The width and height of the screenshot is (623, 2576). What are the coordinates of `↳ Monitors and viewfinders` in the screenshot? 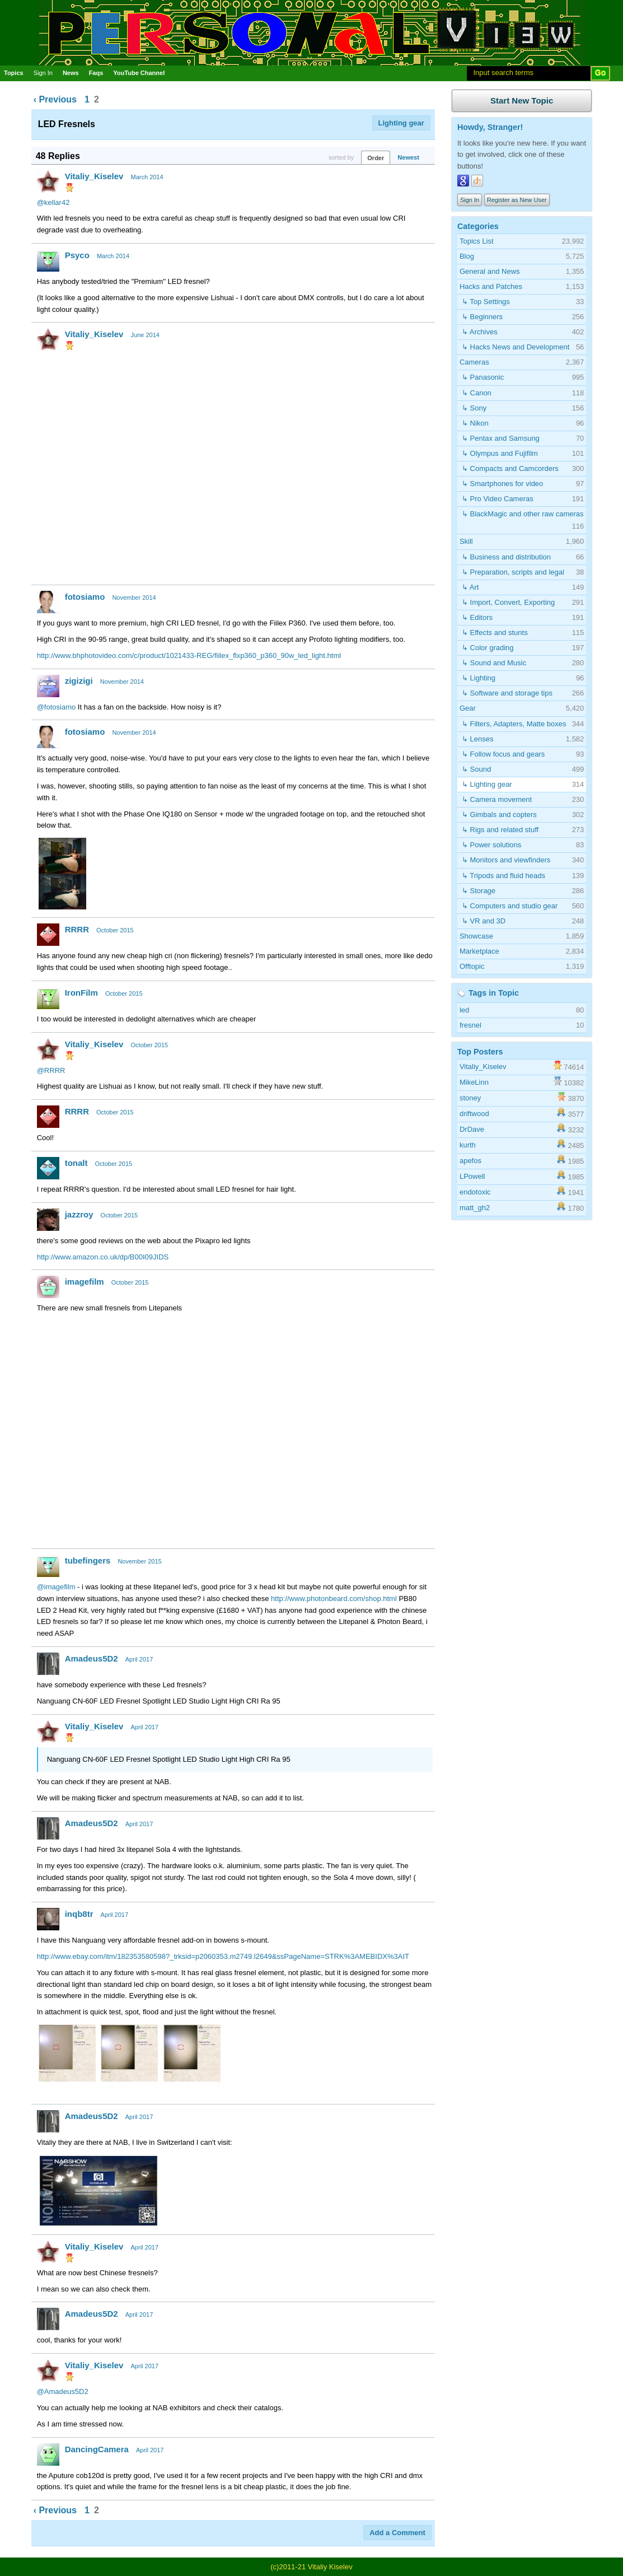 It's located at (506, 860).